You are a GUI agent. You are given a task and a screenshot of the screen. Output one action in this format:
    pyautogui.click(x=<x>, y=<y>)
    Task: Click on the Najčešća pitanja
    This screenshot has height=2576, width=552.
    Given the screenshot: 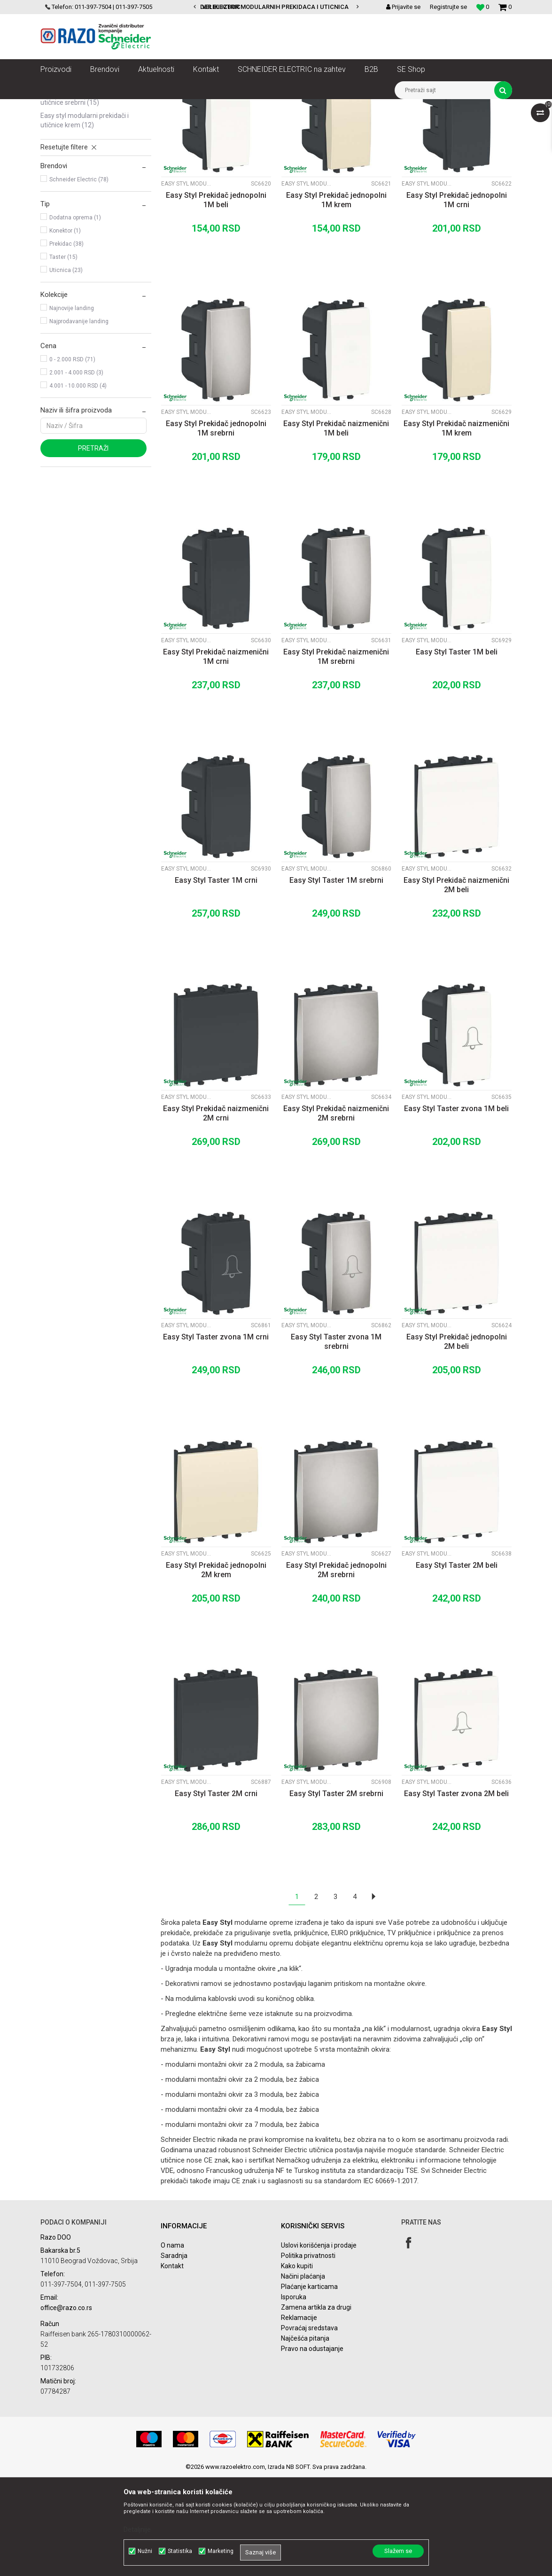 What is the action you would take?
    pyautogui.click(x=305, y=2437)
    